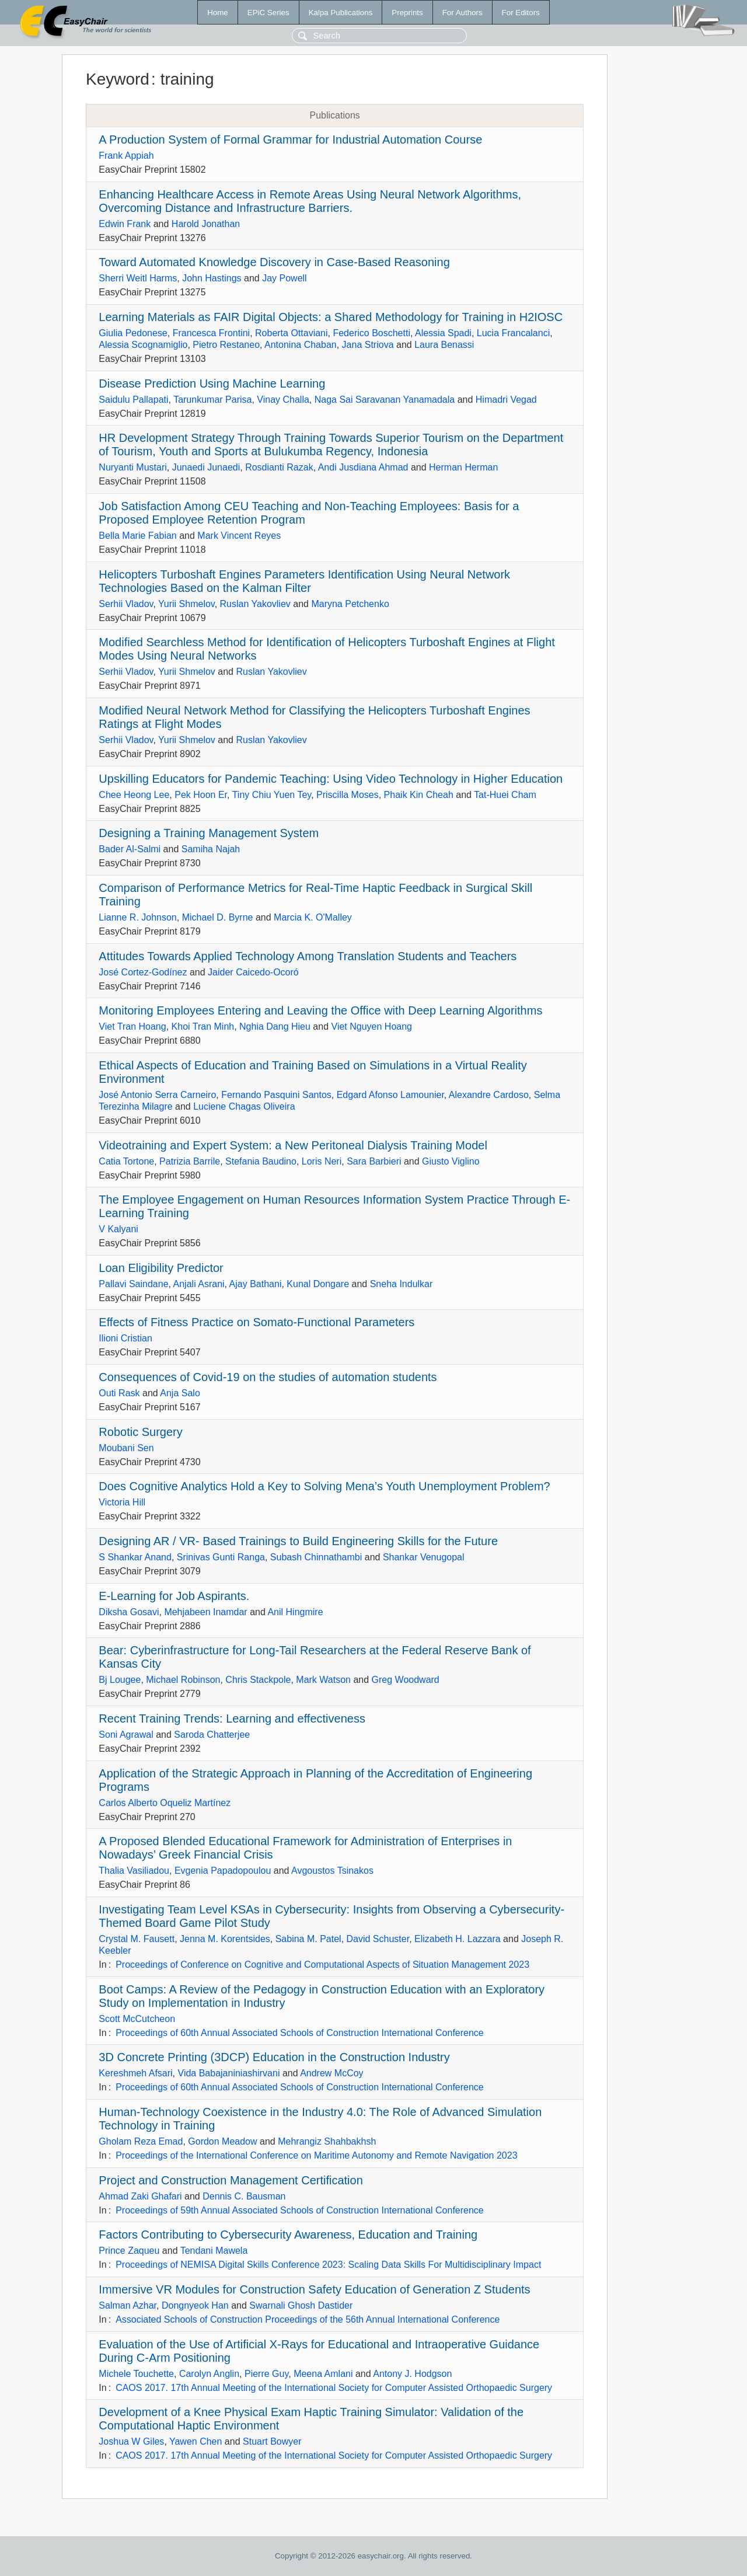  Describe the element at coordinates (489, 1095) in the screenshot. I see `Alexandre Cardoso` at that location.